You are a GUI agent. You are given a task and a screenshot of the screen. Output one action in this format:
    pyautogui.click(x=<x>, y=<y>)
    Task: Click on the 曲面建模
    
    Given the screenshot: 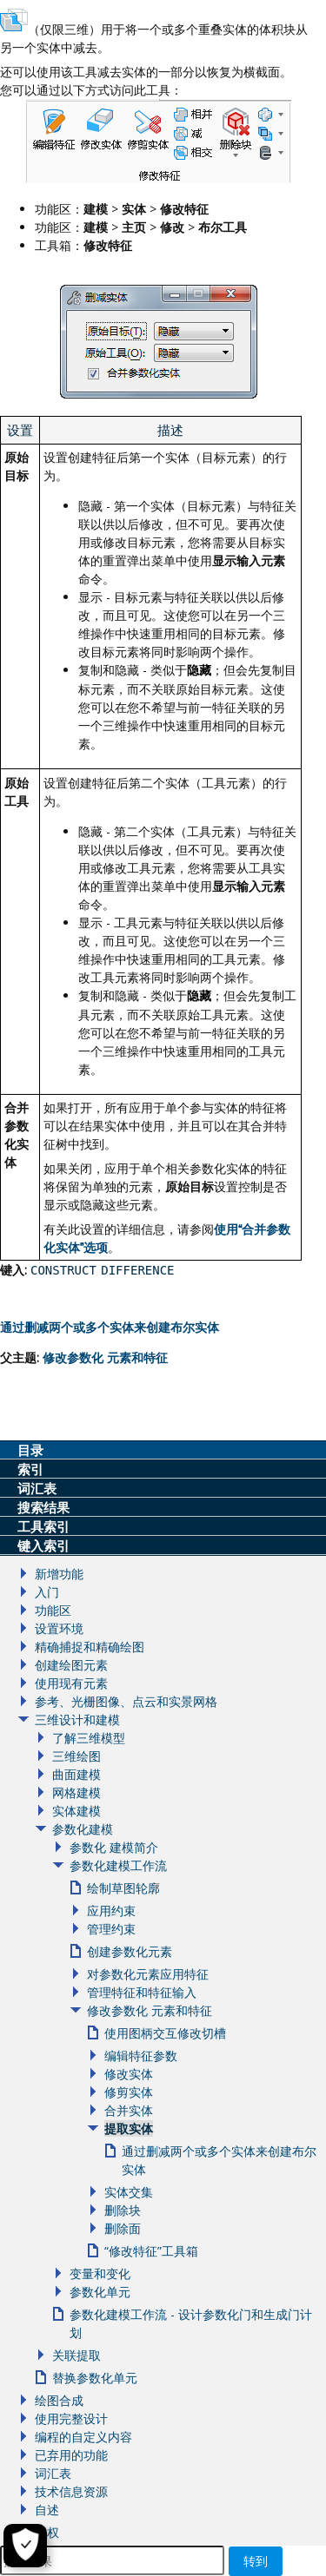 What is the action you would take?
    pyautogui.click(x=76, y=1774)
    